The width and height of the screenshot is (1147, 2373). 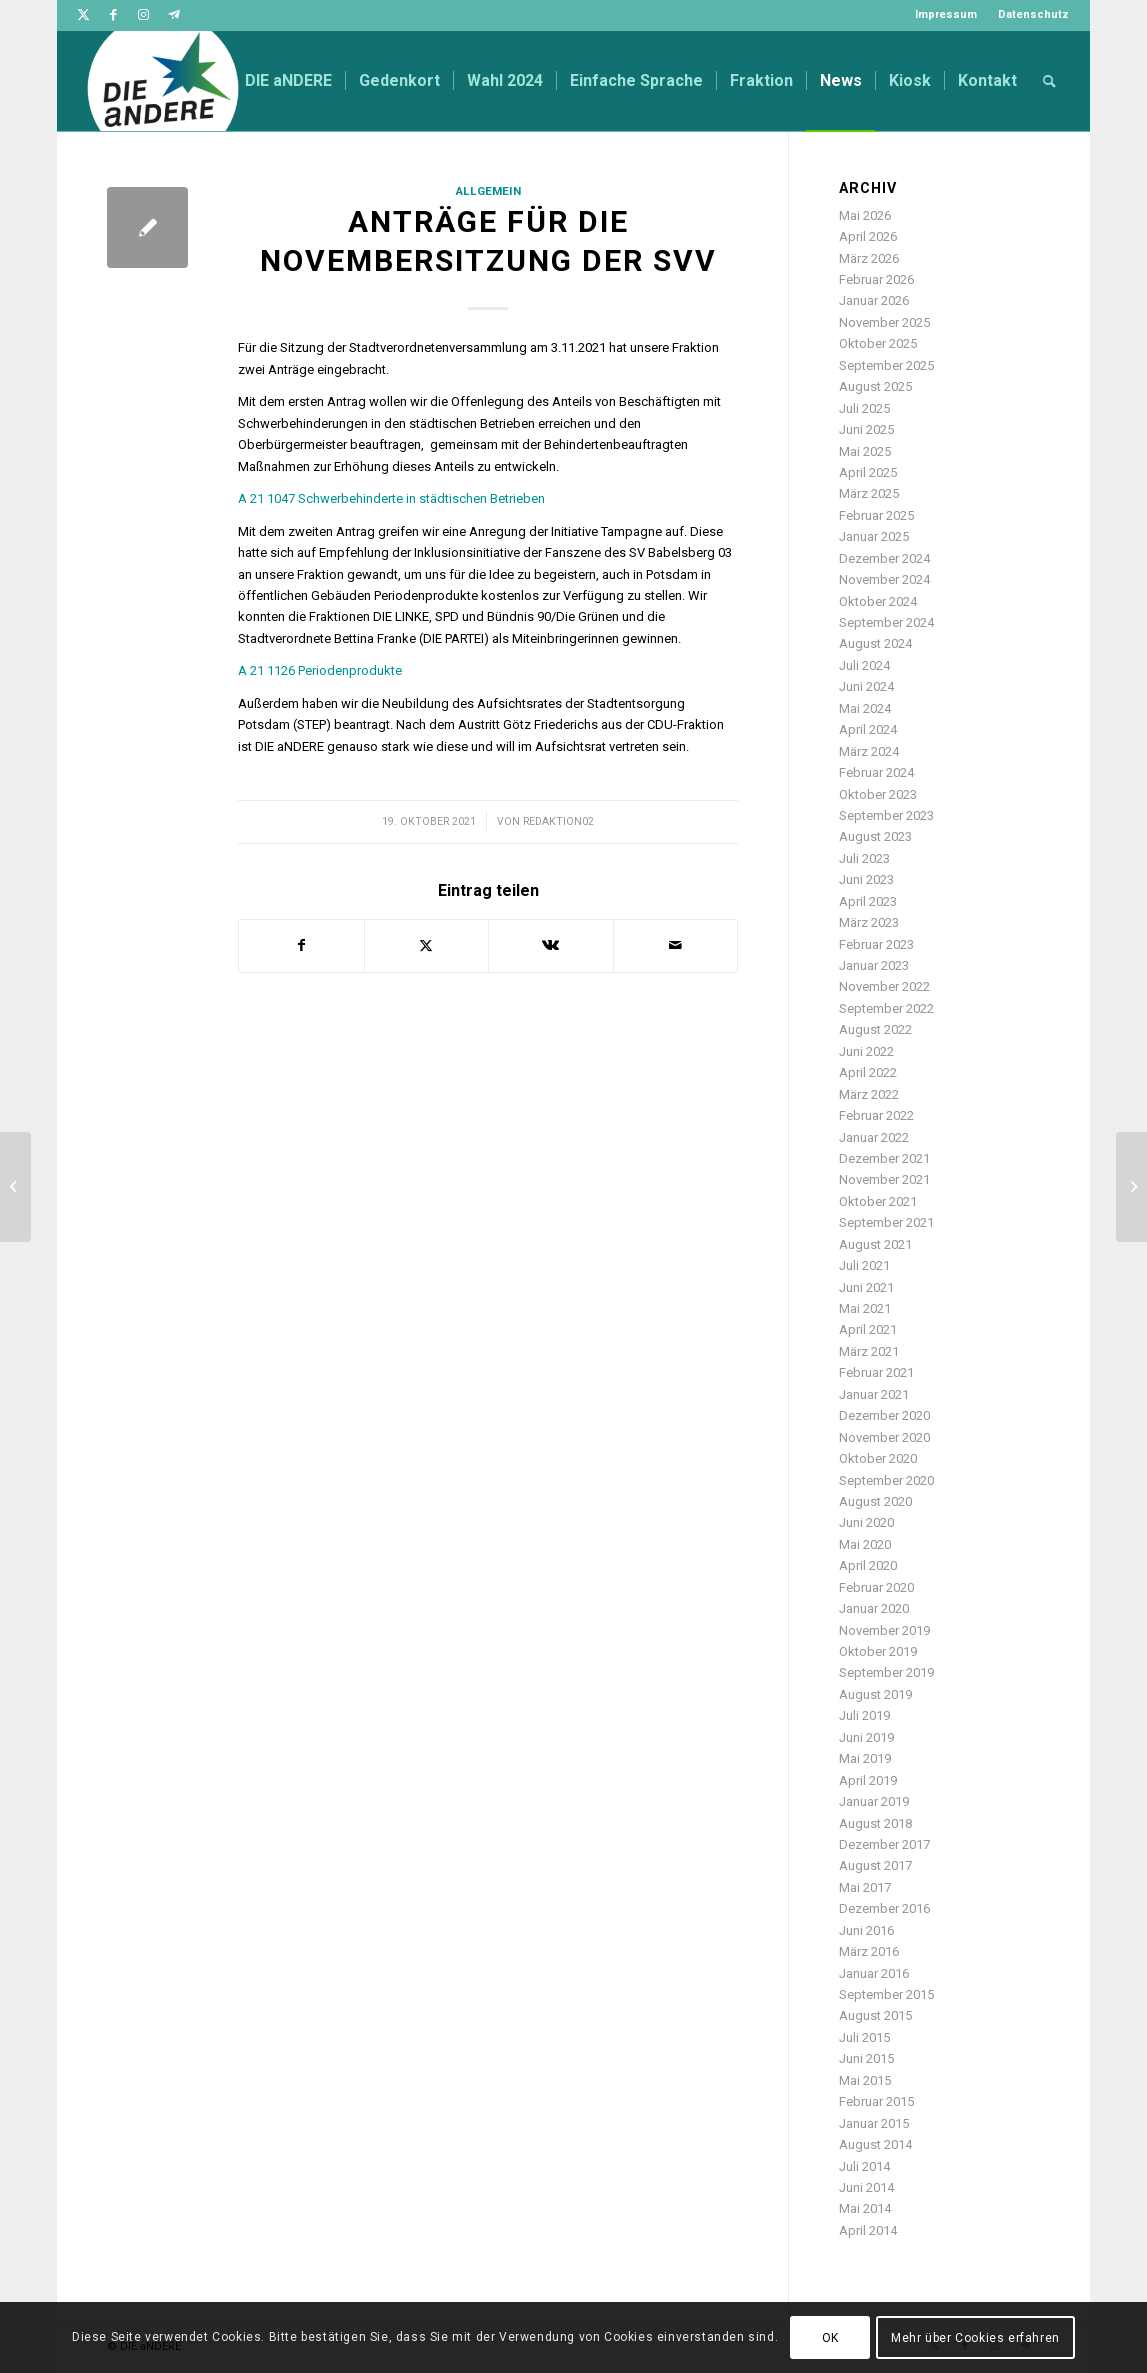 I want to click on [Teilen auf Facebook], so click(x=301, y=945).